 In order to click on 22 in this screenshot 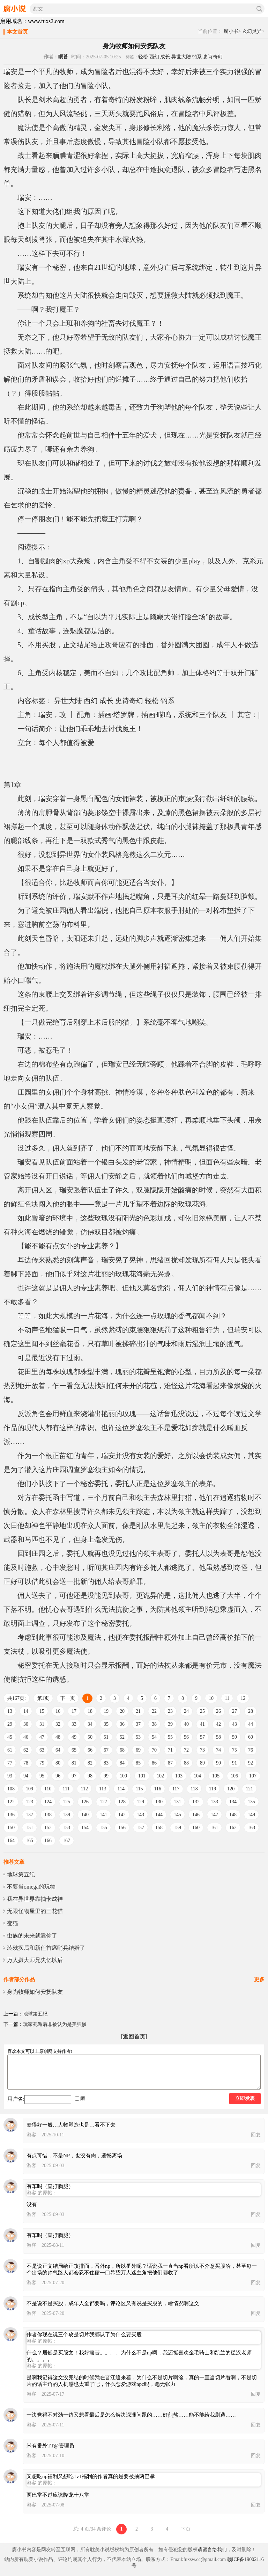, I will do `click(154, 1711)`.